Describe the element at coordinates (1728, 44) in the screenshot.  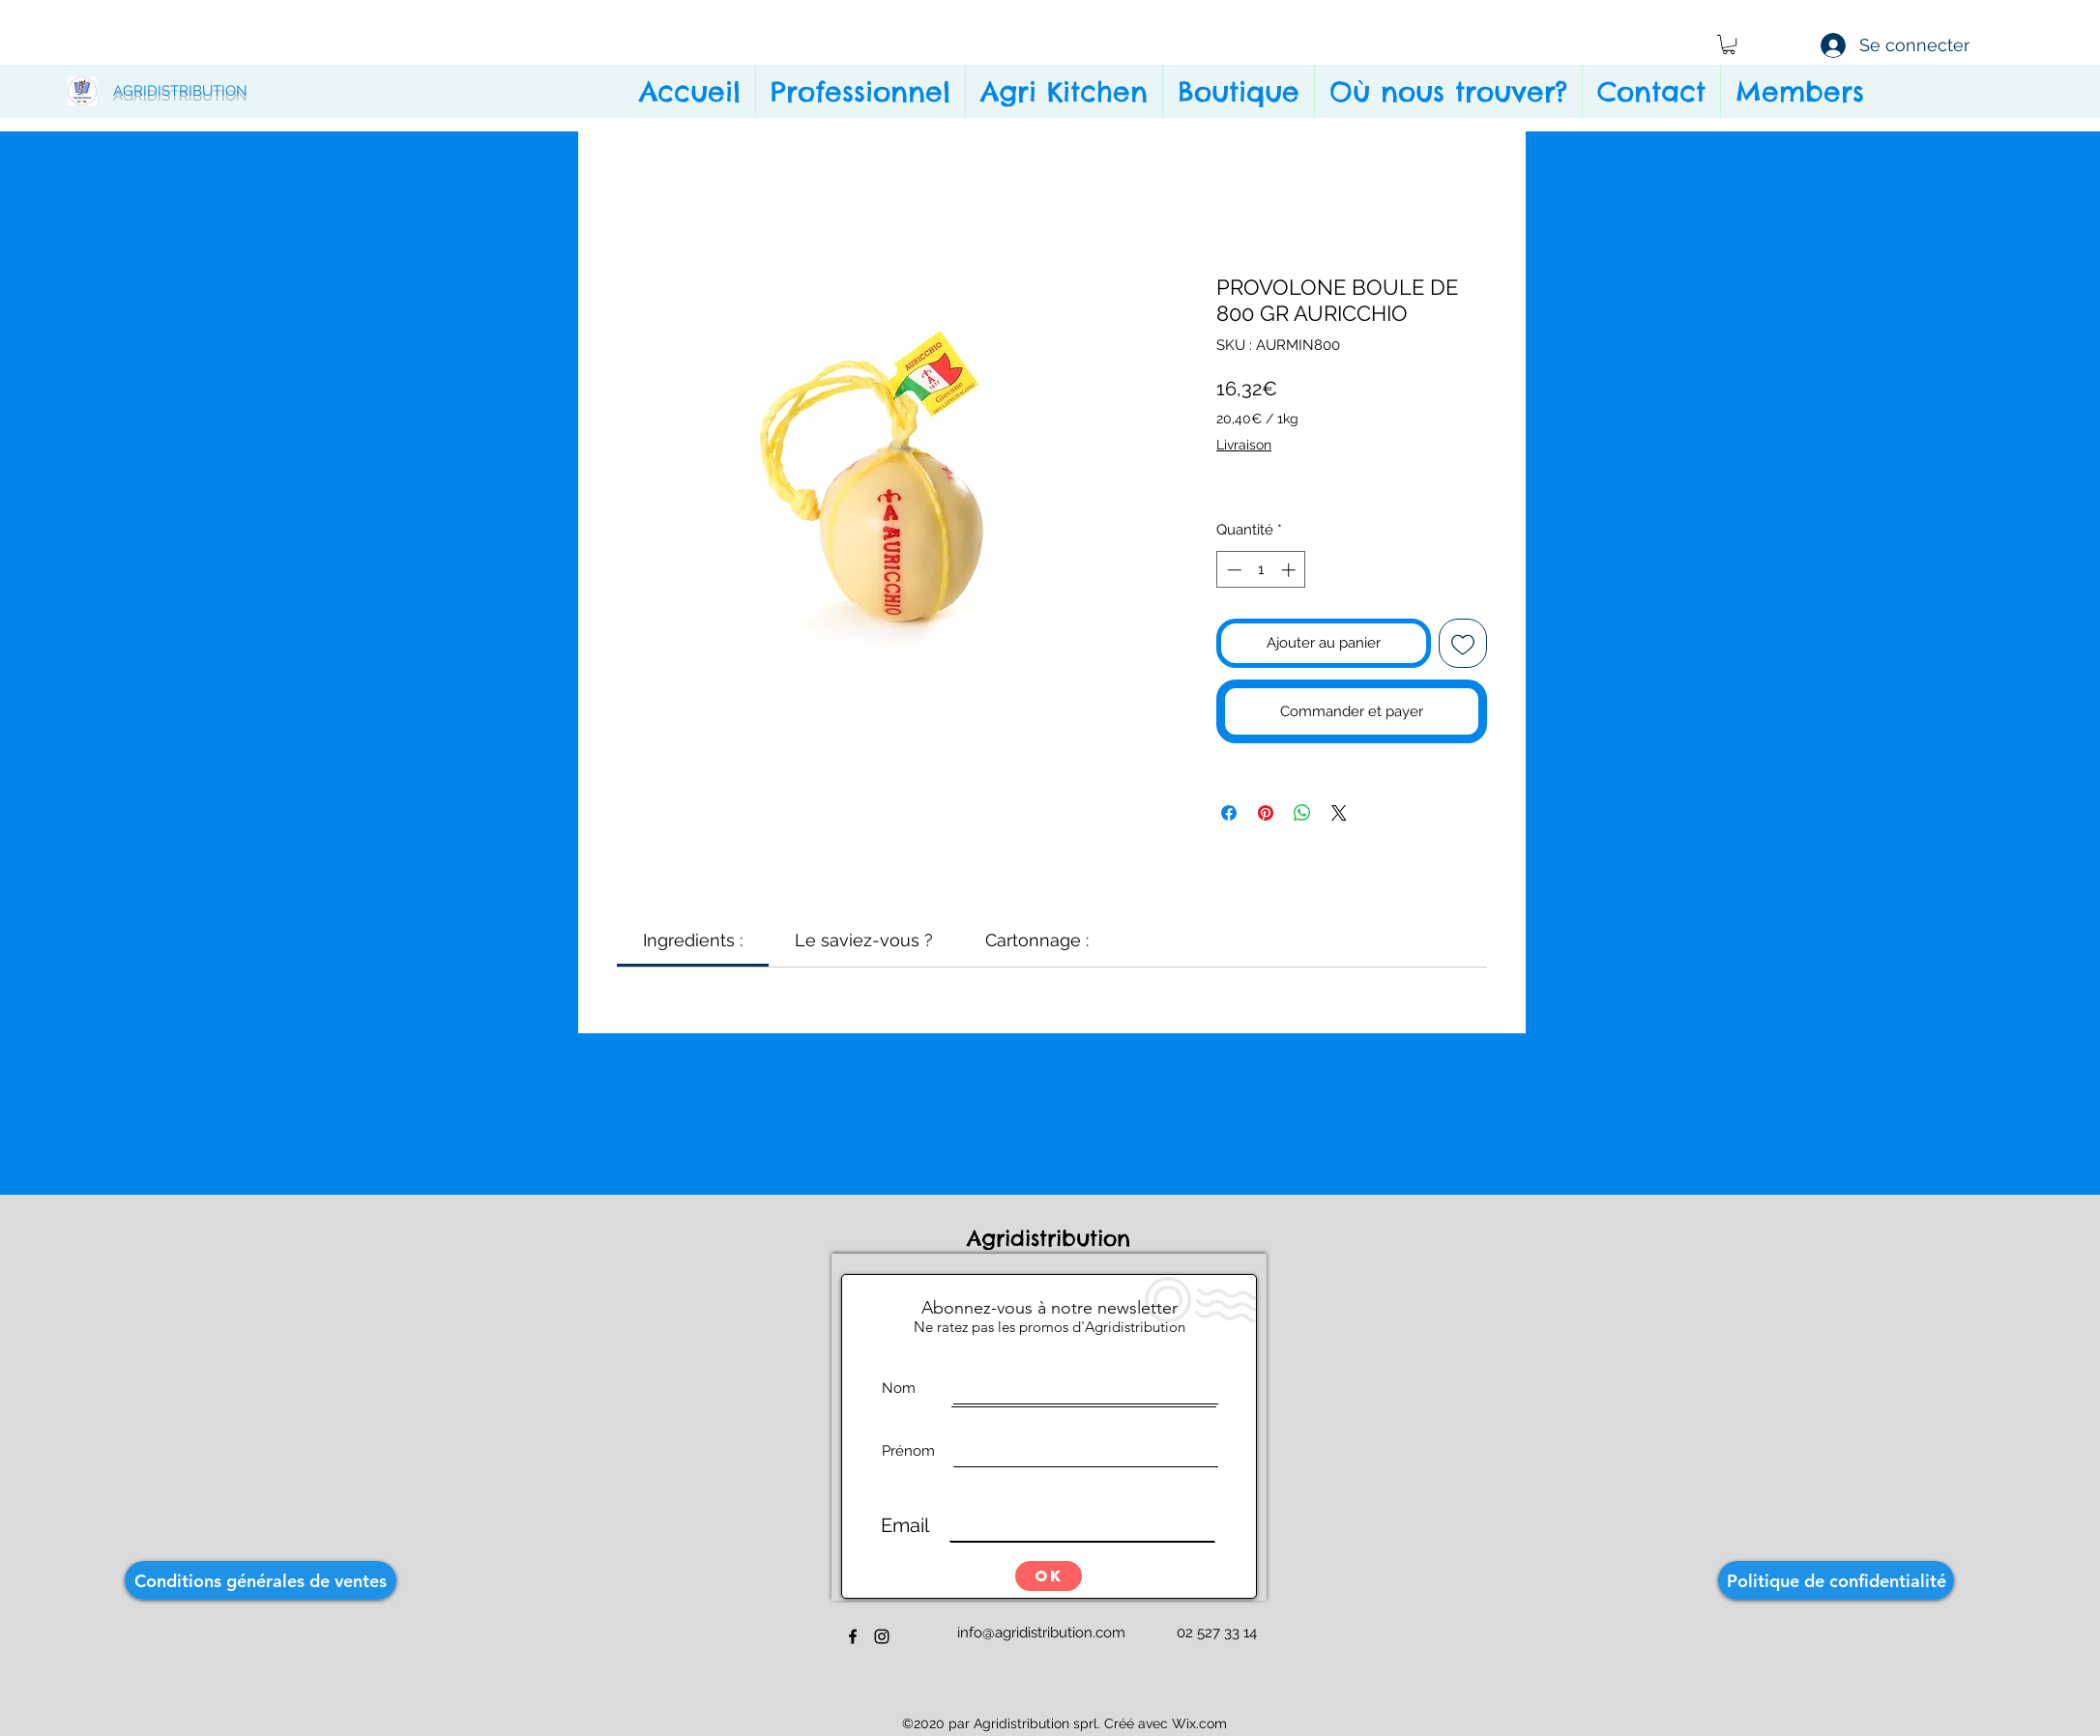
I see `[button]` at that location.